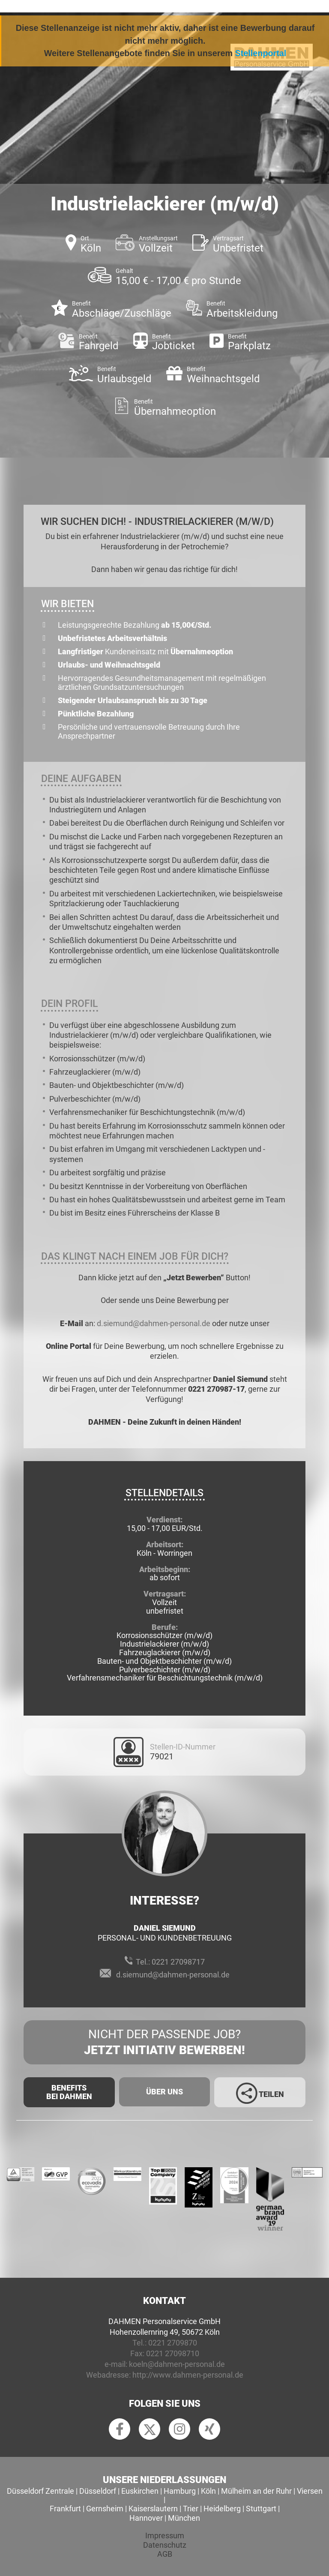  What do you see at coordinates (104, 2508) in the screenshot?
I see `Gernsheim` at bounding box center [104, 2508].